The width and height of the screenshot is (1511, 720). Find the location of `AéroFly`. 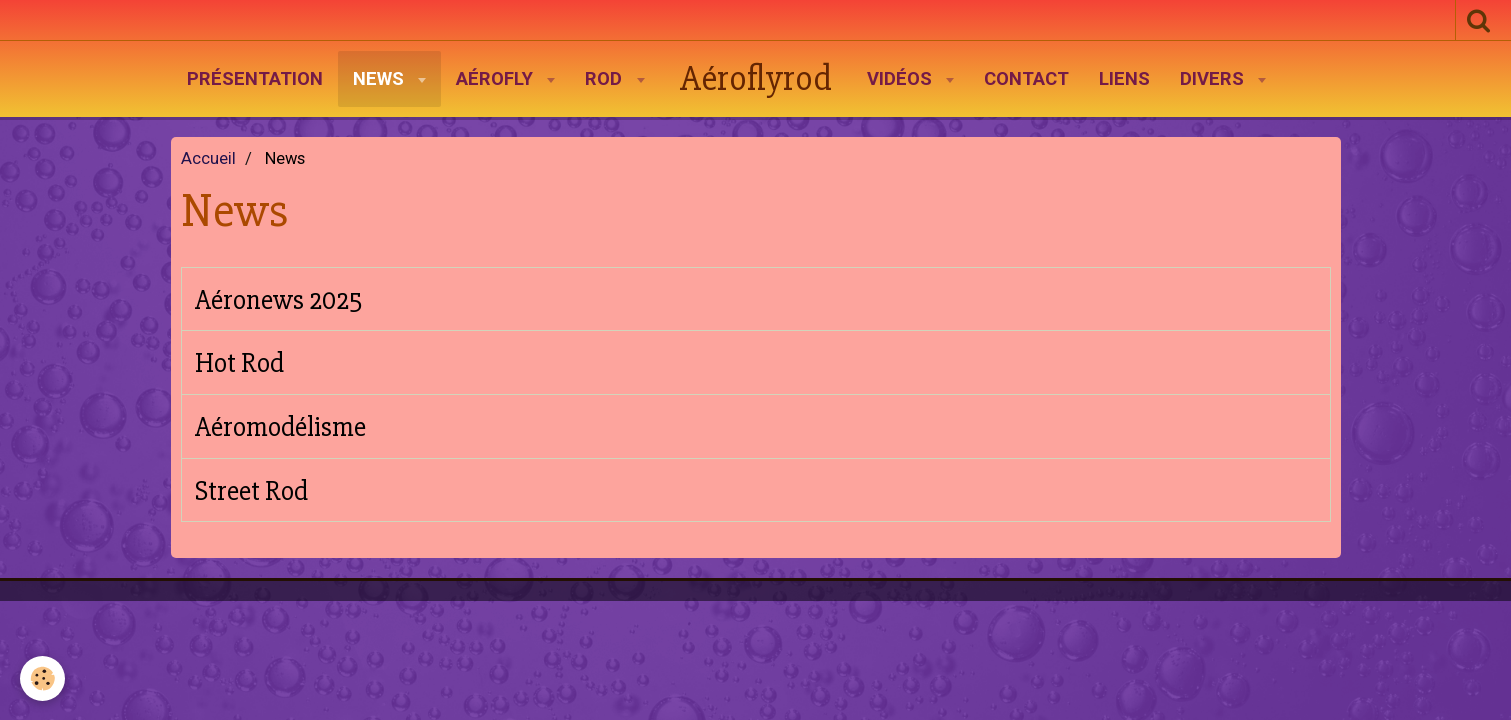

AéroFly is located at coordinates (497, 79).